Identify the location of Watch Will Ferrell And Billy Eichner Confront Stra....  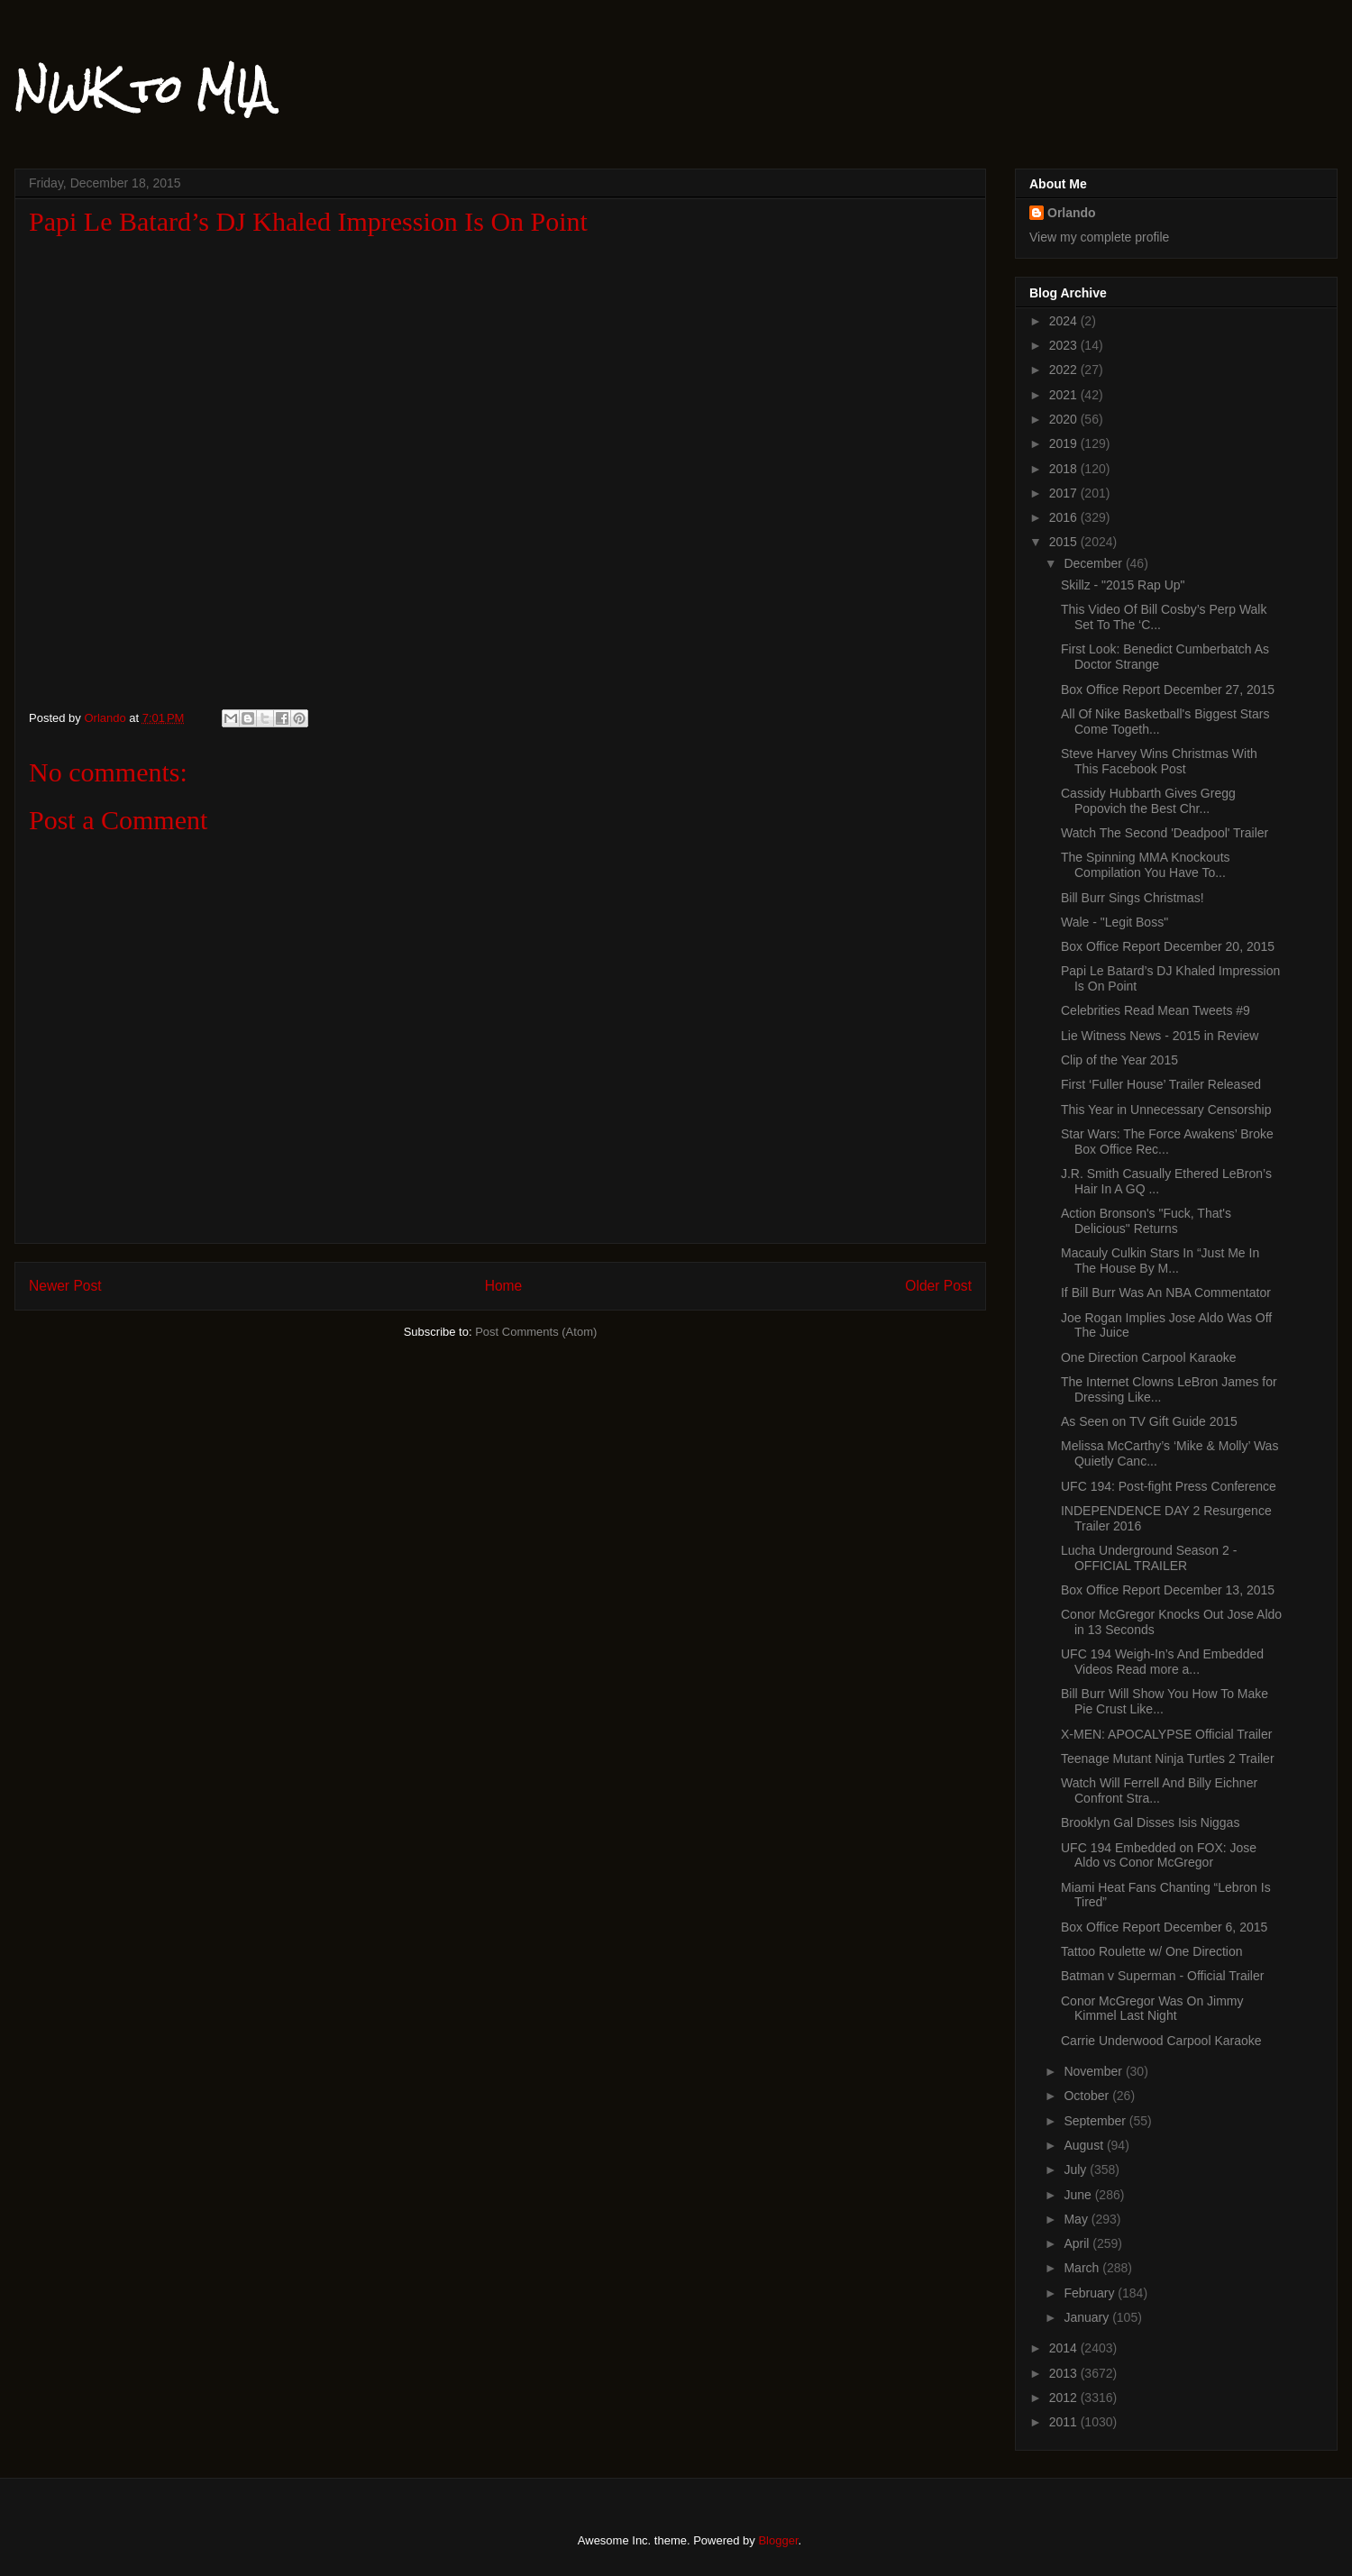
(1159, 1790).